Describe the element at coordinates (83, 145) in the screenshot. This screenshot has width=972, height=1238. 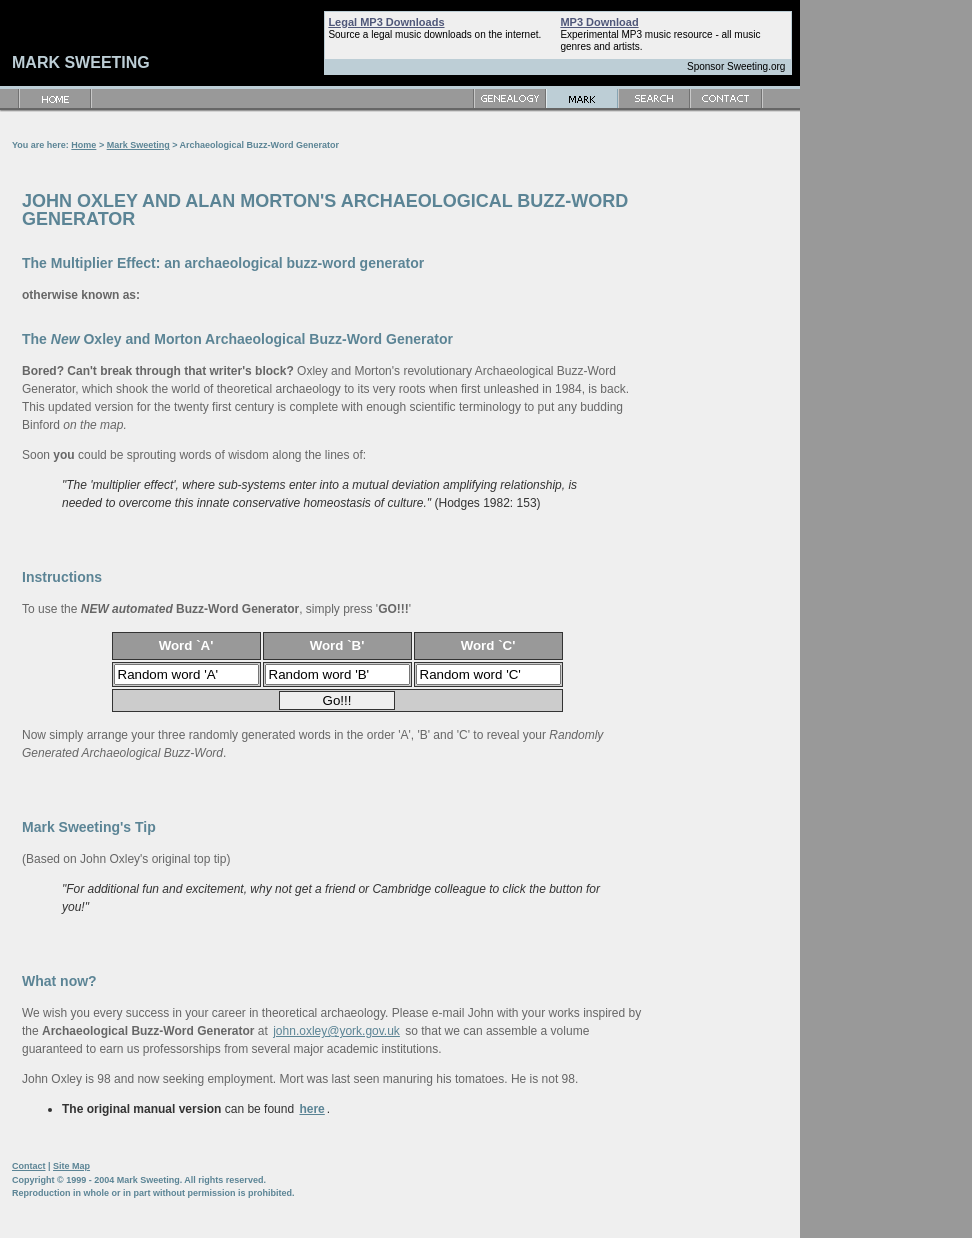
I see `Home` at that location.